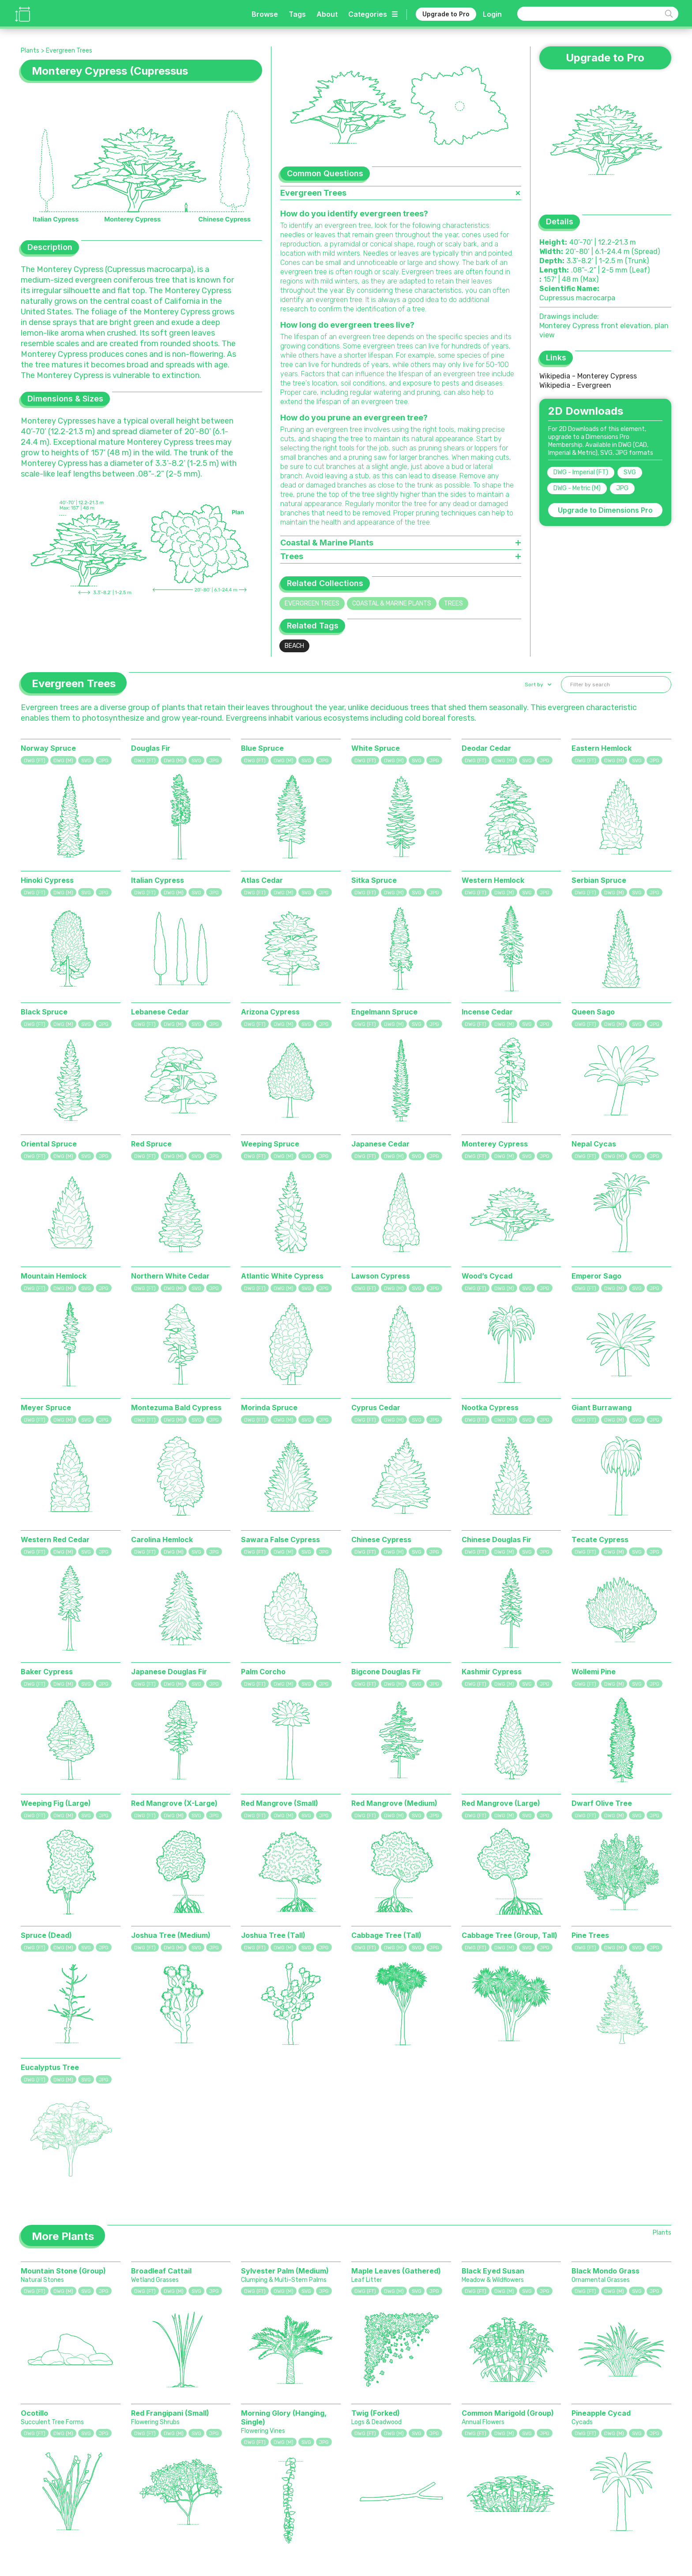  Describe the element at coordinates (602, 748) in the screenshot. I see `Eastern Hemlock` at that location.